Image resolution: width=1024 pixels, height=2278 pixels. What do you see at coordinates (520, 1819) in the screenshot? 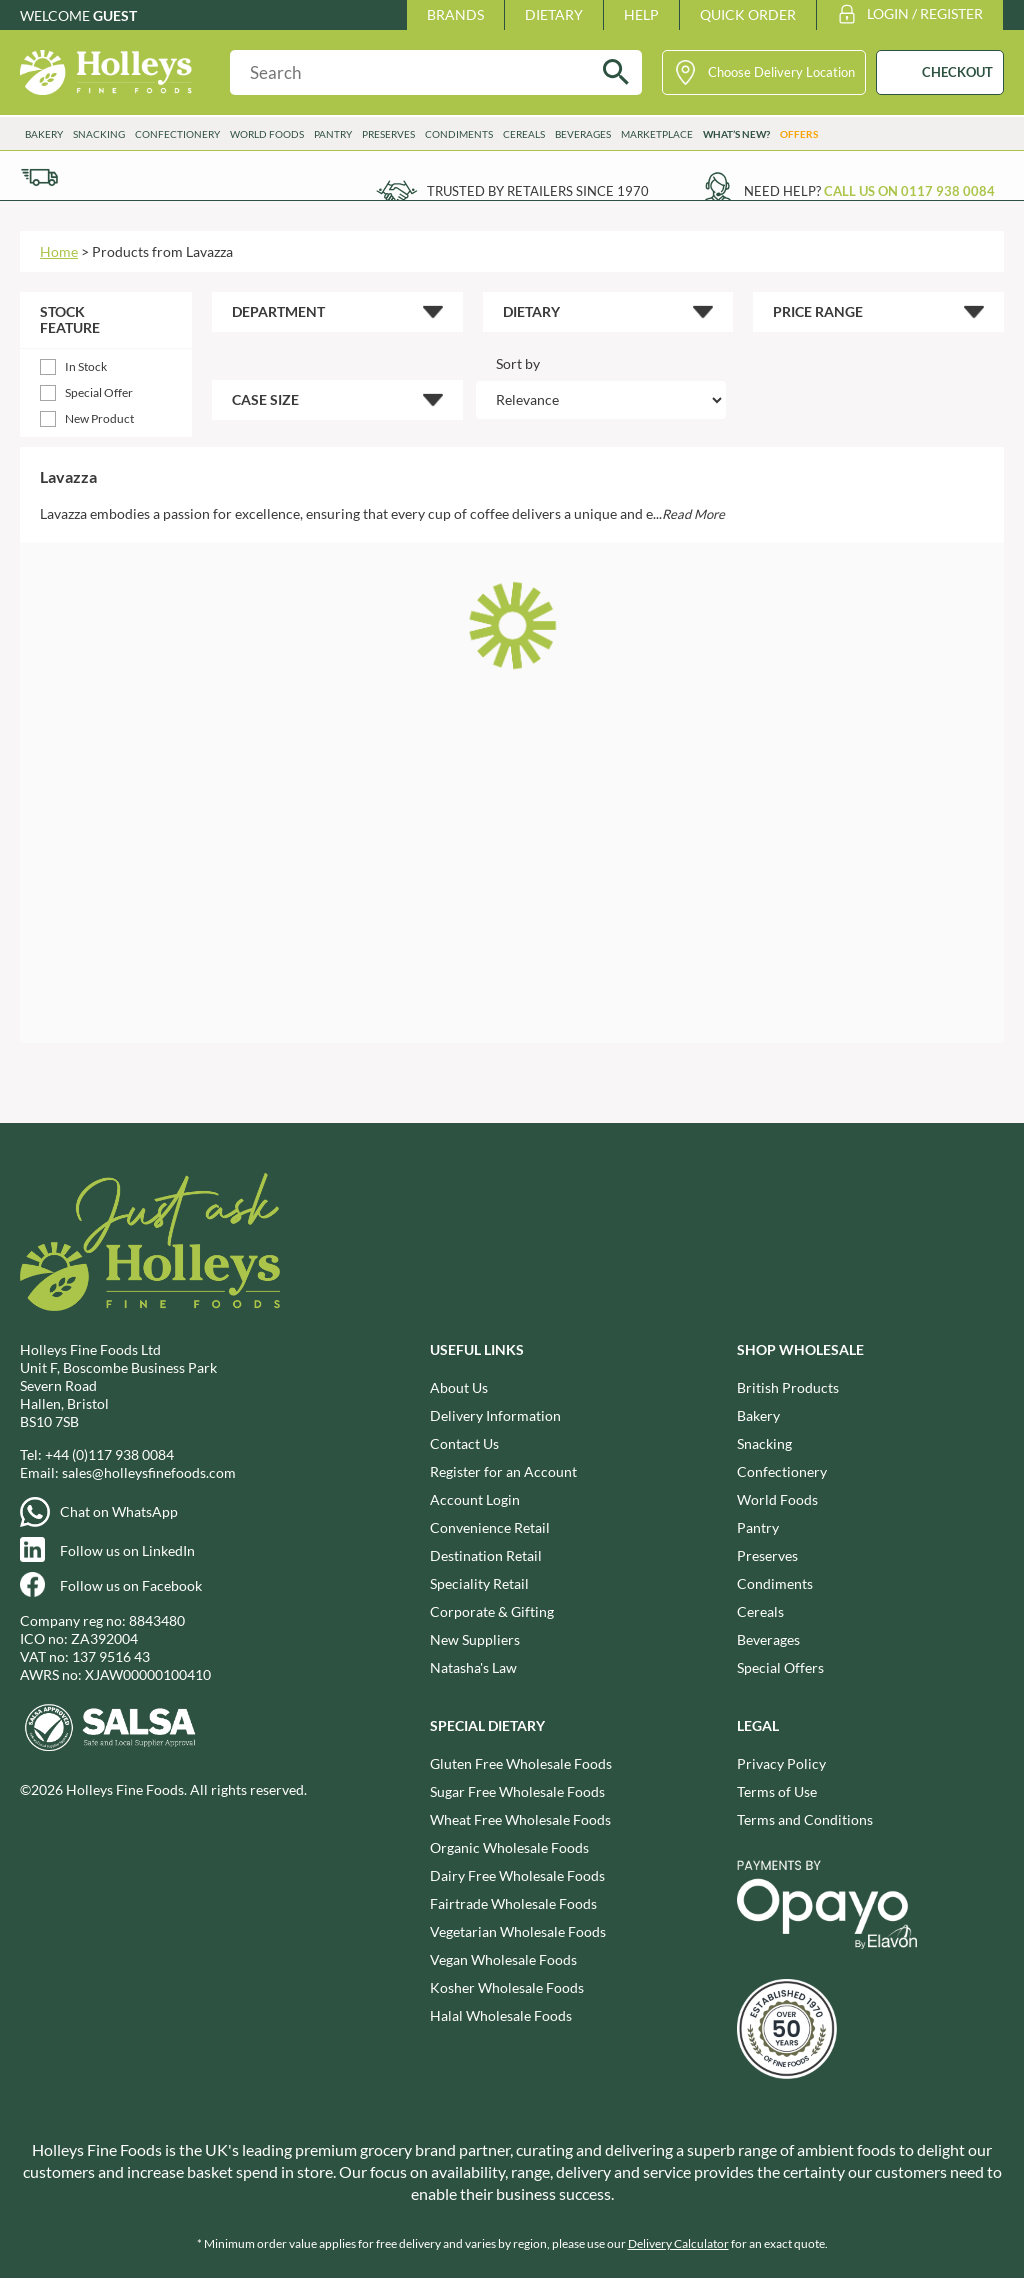
I see `Wheat Free Wholesale Foods` at bounding box center [520, 1819].